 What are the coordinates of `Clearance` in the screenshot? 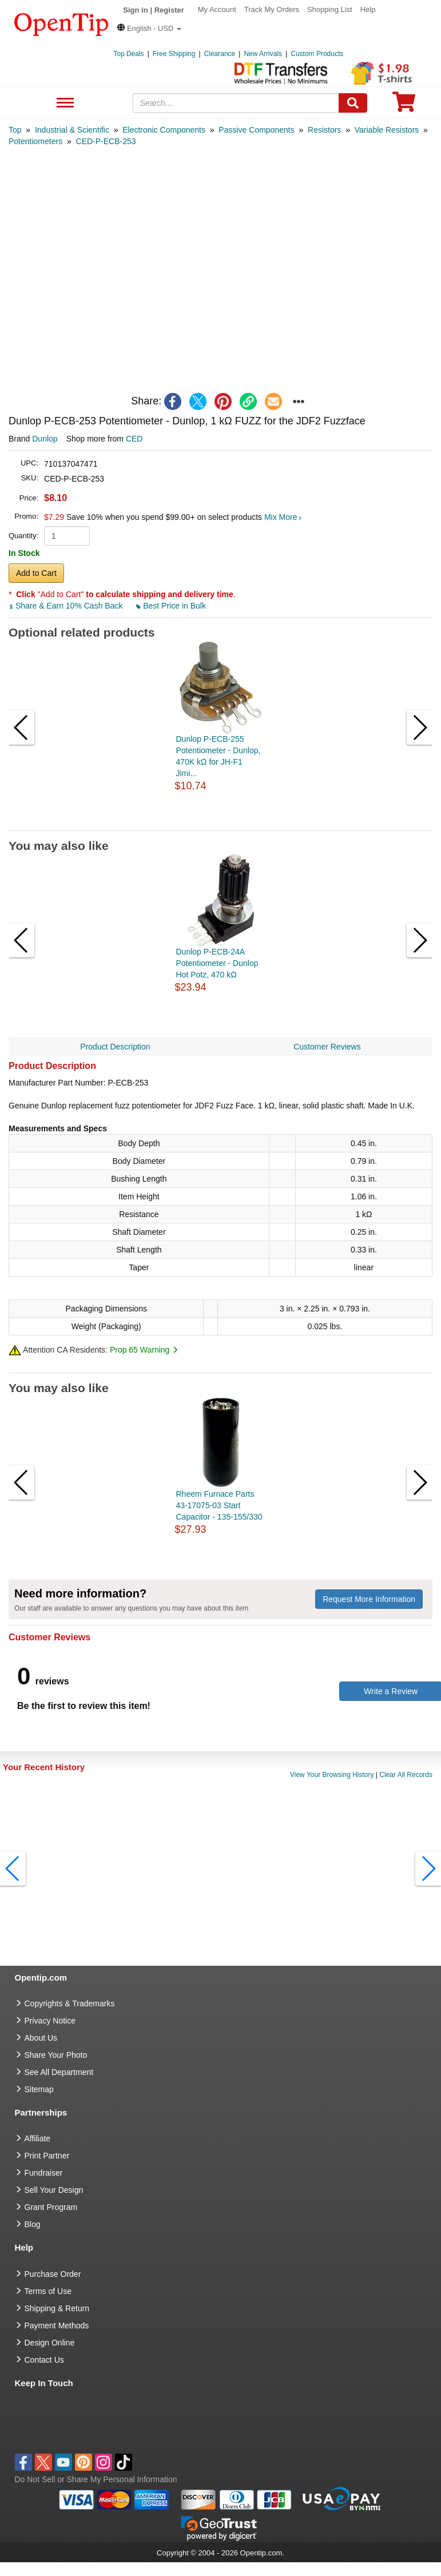 It's located at (220, 54).